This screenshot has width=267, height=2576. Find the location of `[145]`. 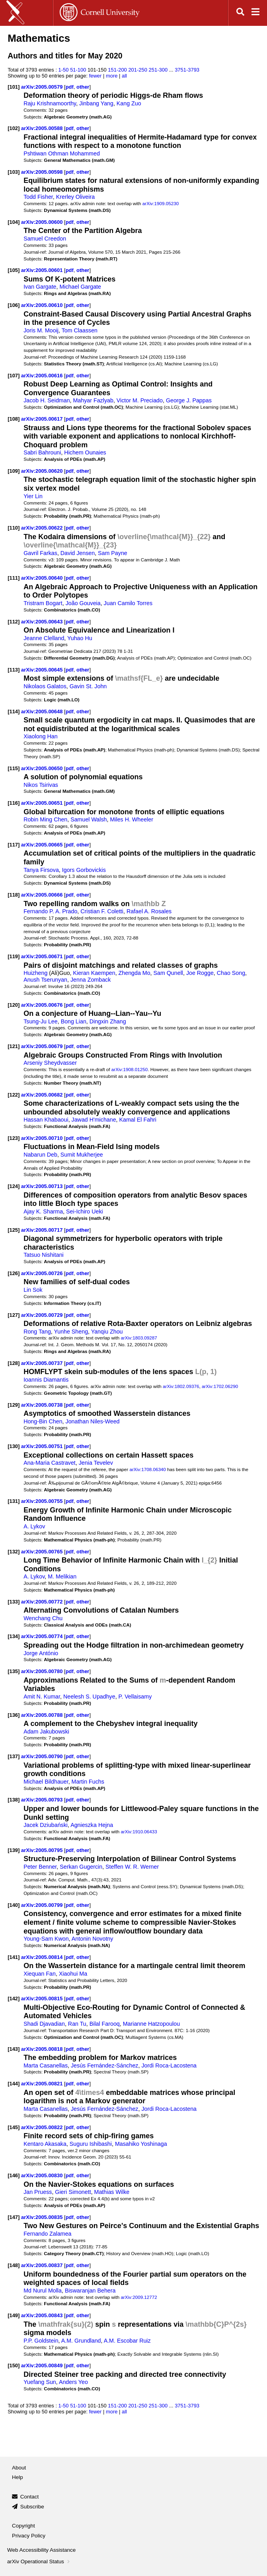

[145] is located at coordinates (13, 2127).